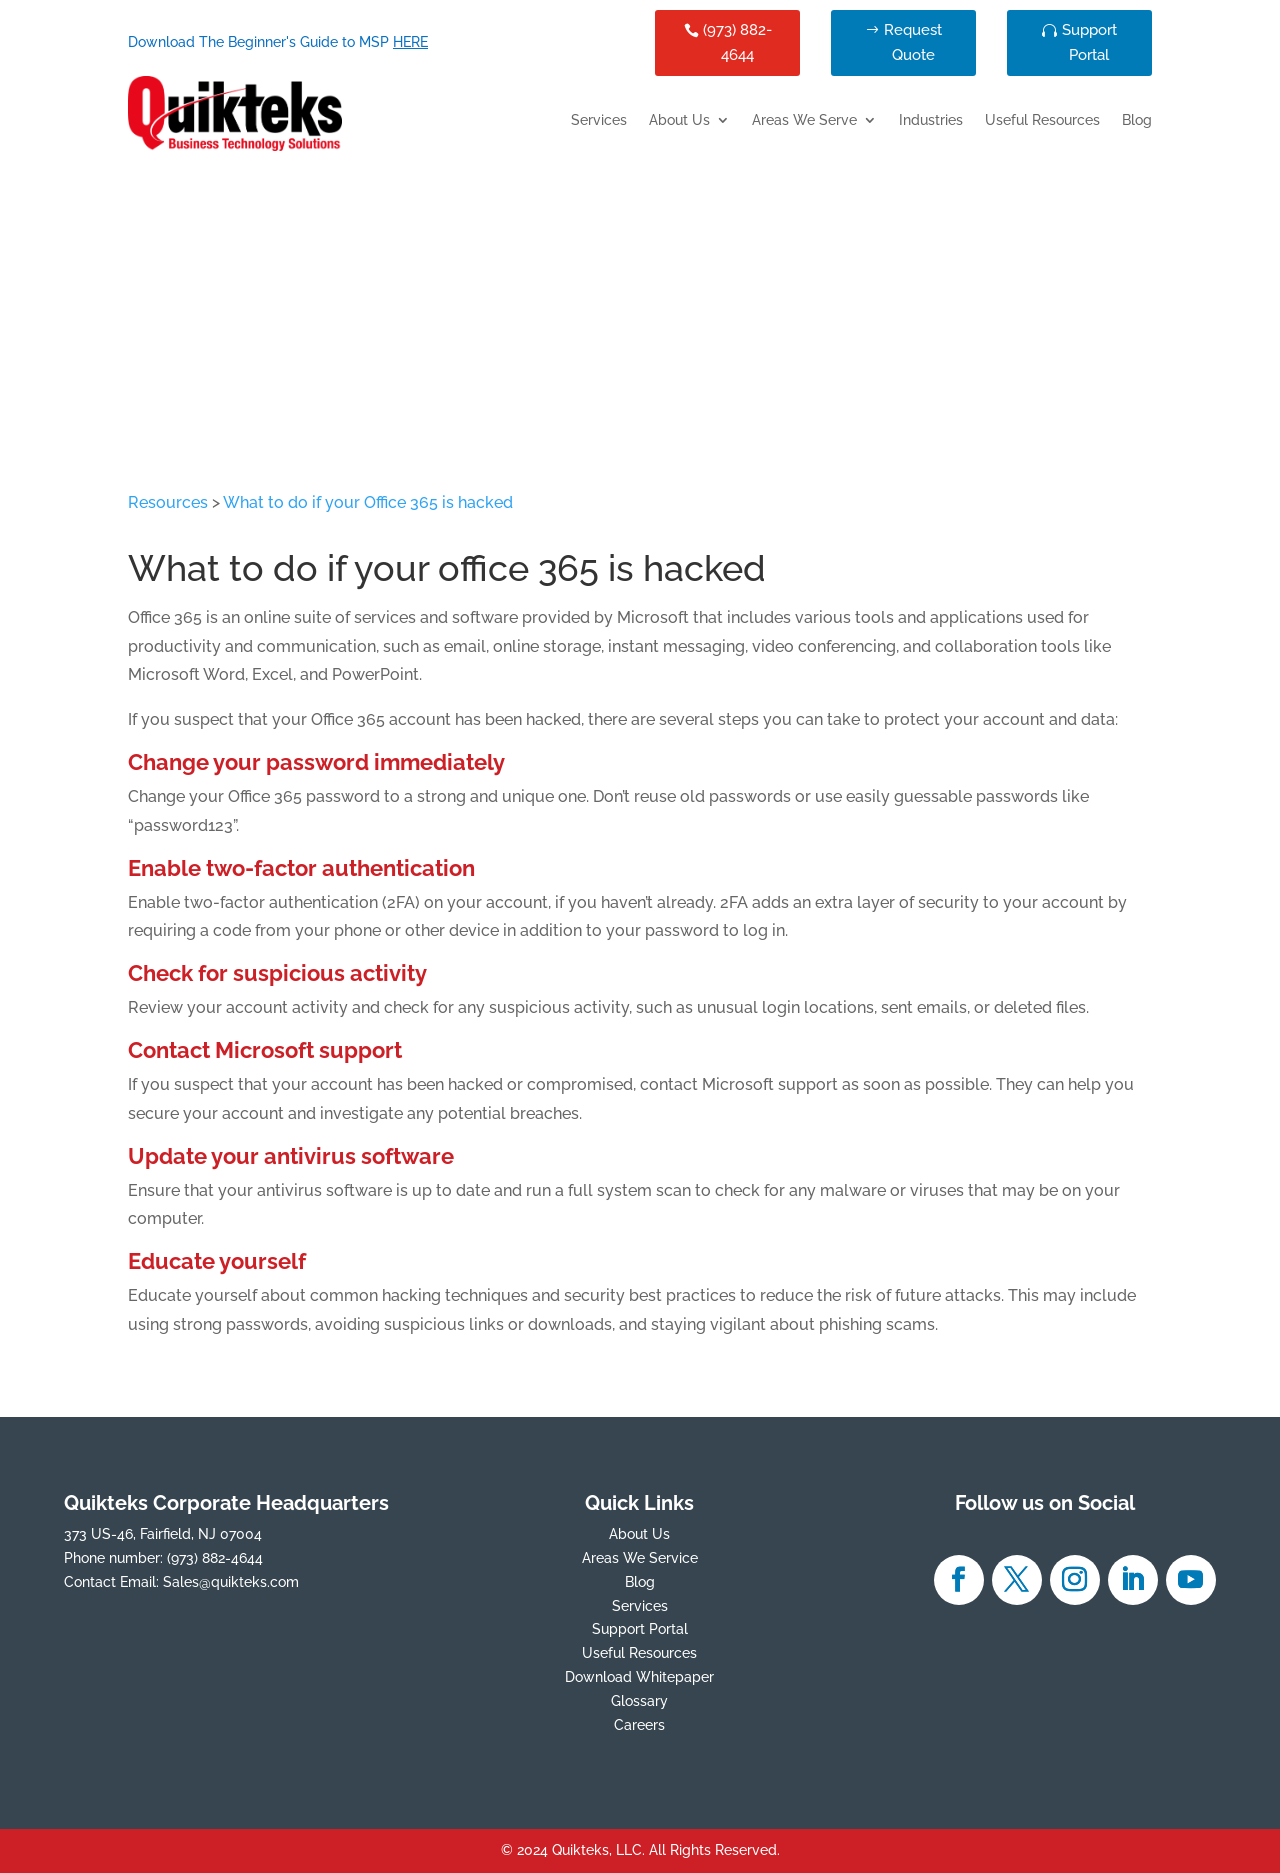 This screenshot has width=1280, height=1873. What do you see at coordinates (1089, 43) in the screenshot?
I see `Support Portal` at bounding box center [1089, 43].